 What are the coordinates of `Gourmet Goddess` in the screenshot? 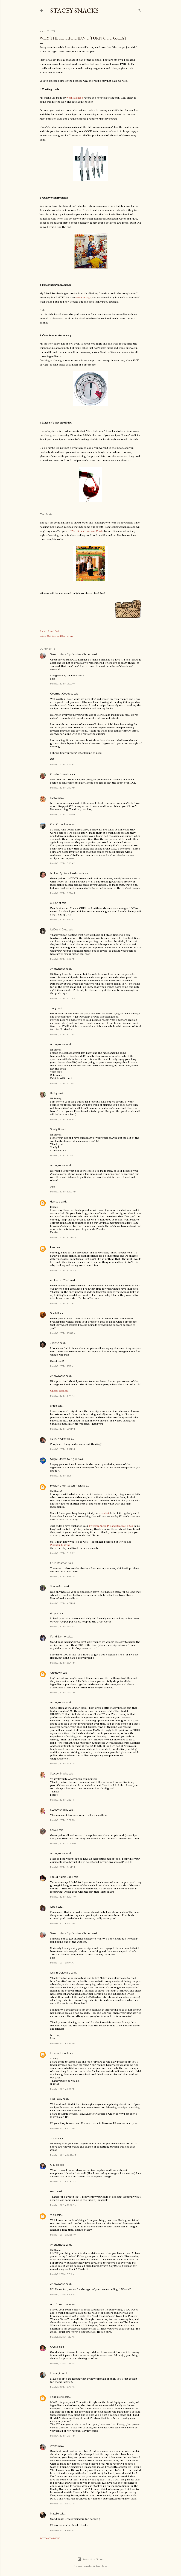 It's located at (61, 693).